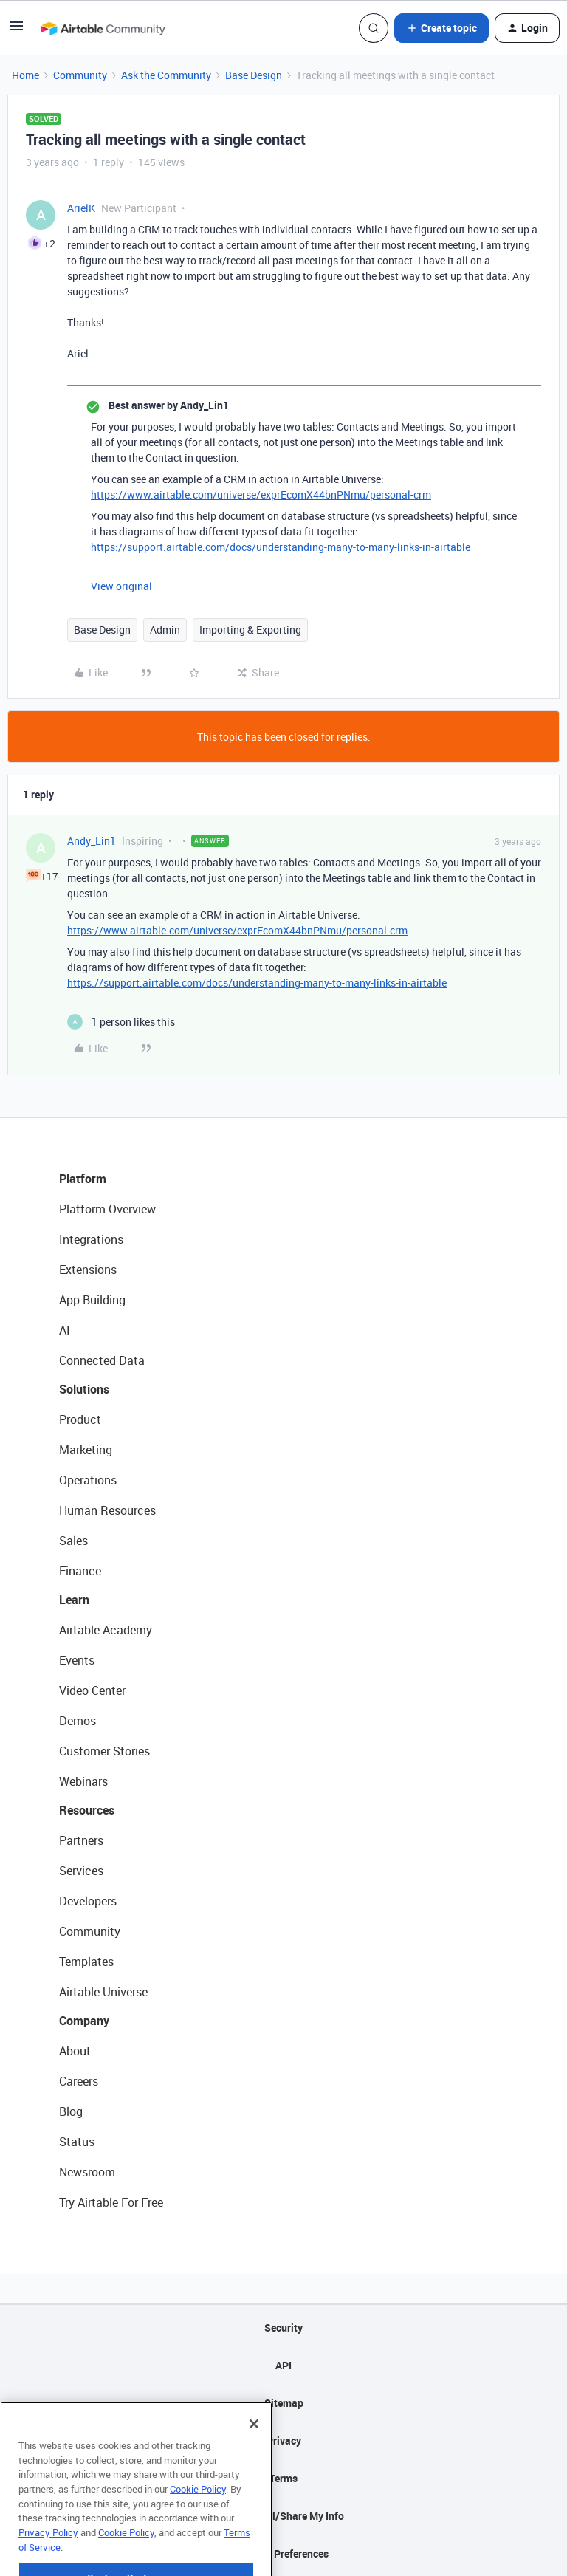 This screenshot has height=2576, width=567. I want to click on App Building, so click(92, 1300).